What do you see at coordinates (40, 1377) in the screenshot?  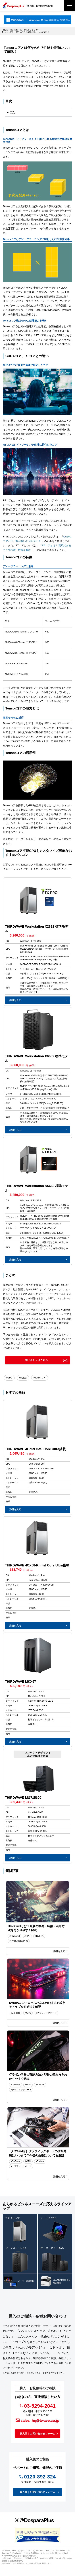 I see `#Tensorコア` at bounding box center [40, 1377].